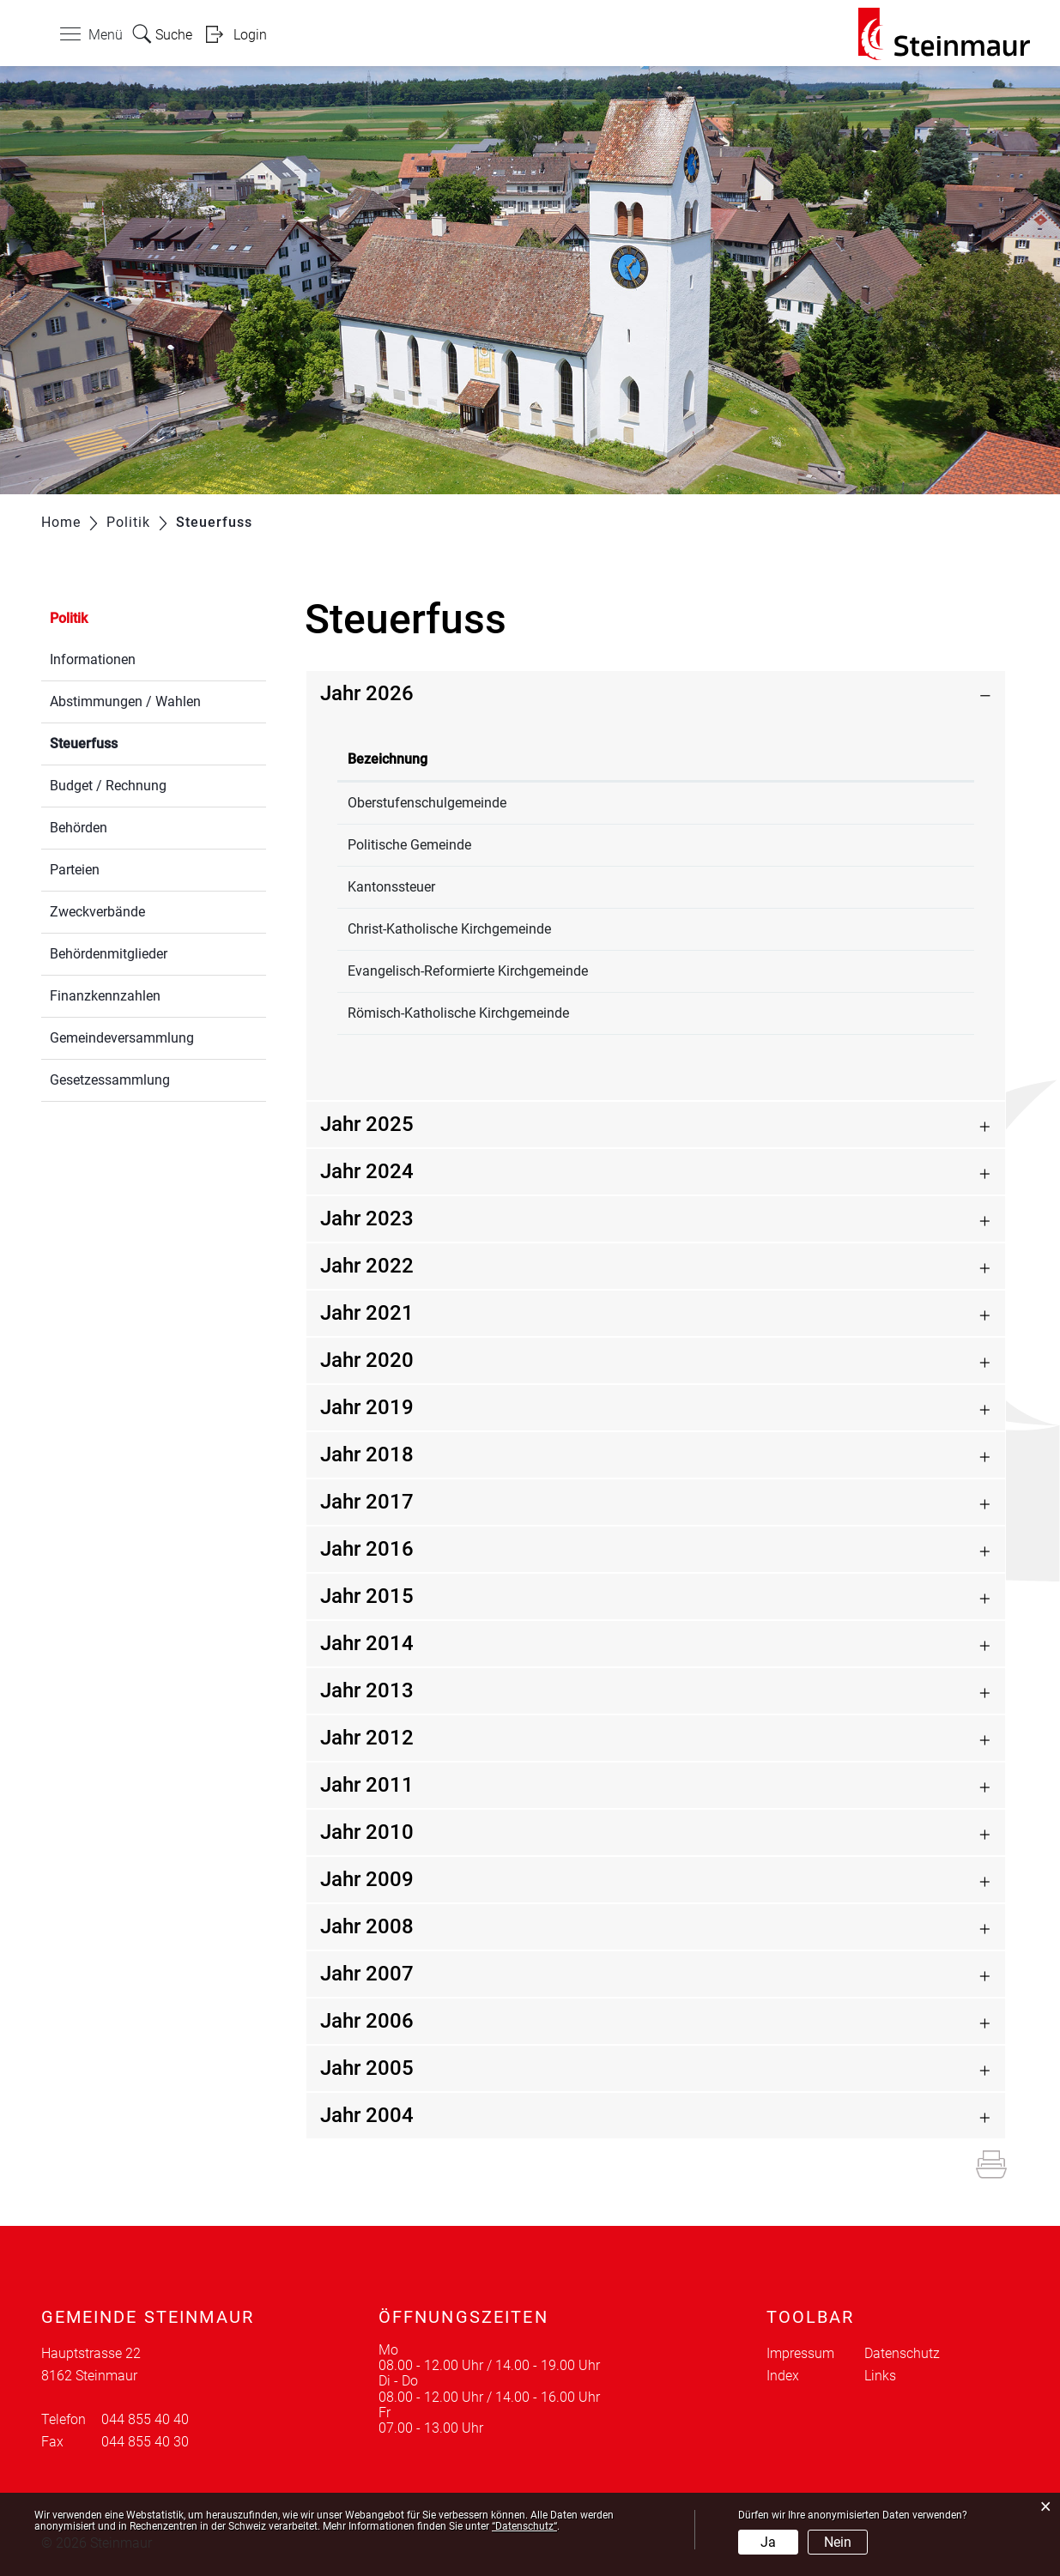 The height and width of the screenshot is (2576, 1060). What do you see at coordinates (145, 2419) in the screenshot?
I see `044 855 40 40` at bounding box center [145, 2419].